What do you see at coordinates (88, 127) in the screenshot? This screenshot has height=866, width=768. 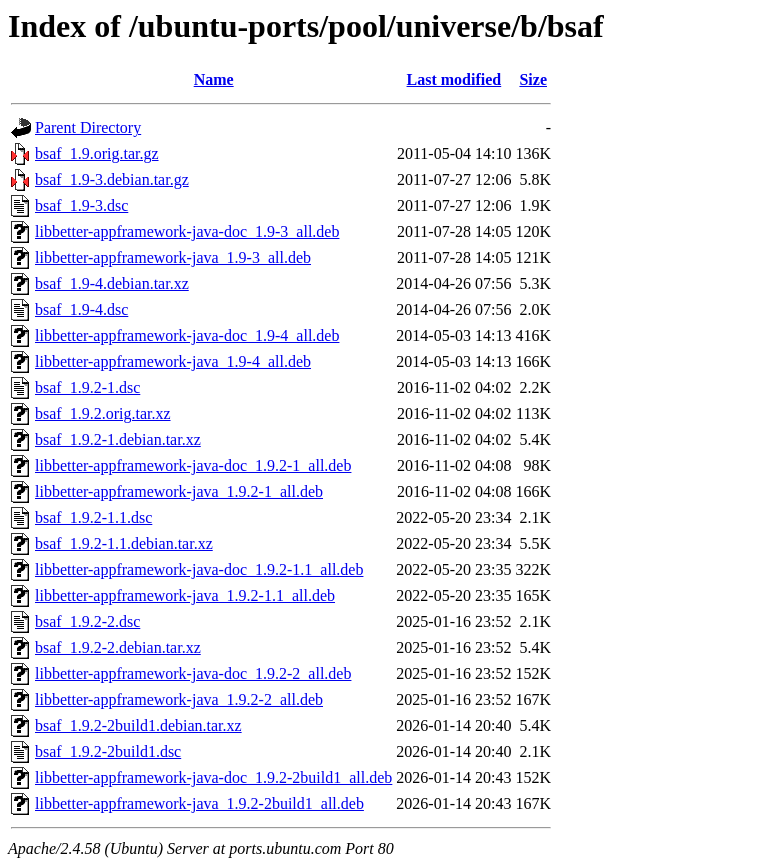 I see `Parent Directory` at bounding box center [88, 127].